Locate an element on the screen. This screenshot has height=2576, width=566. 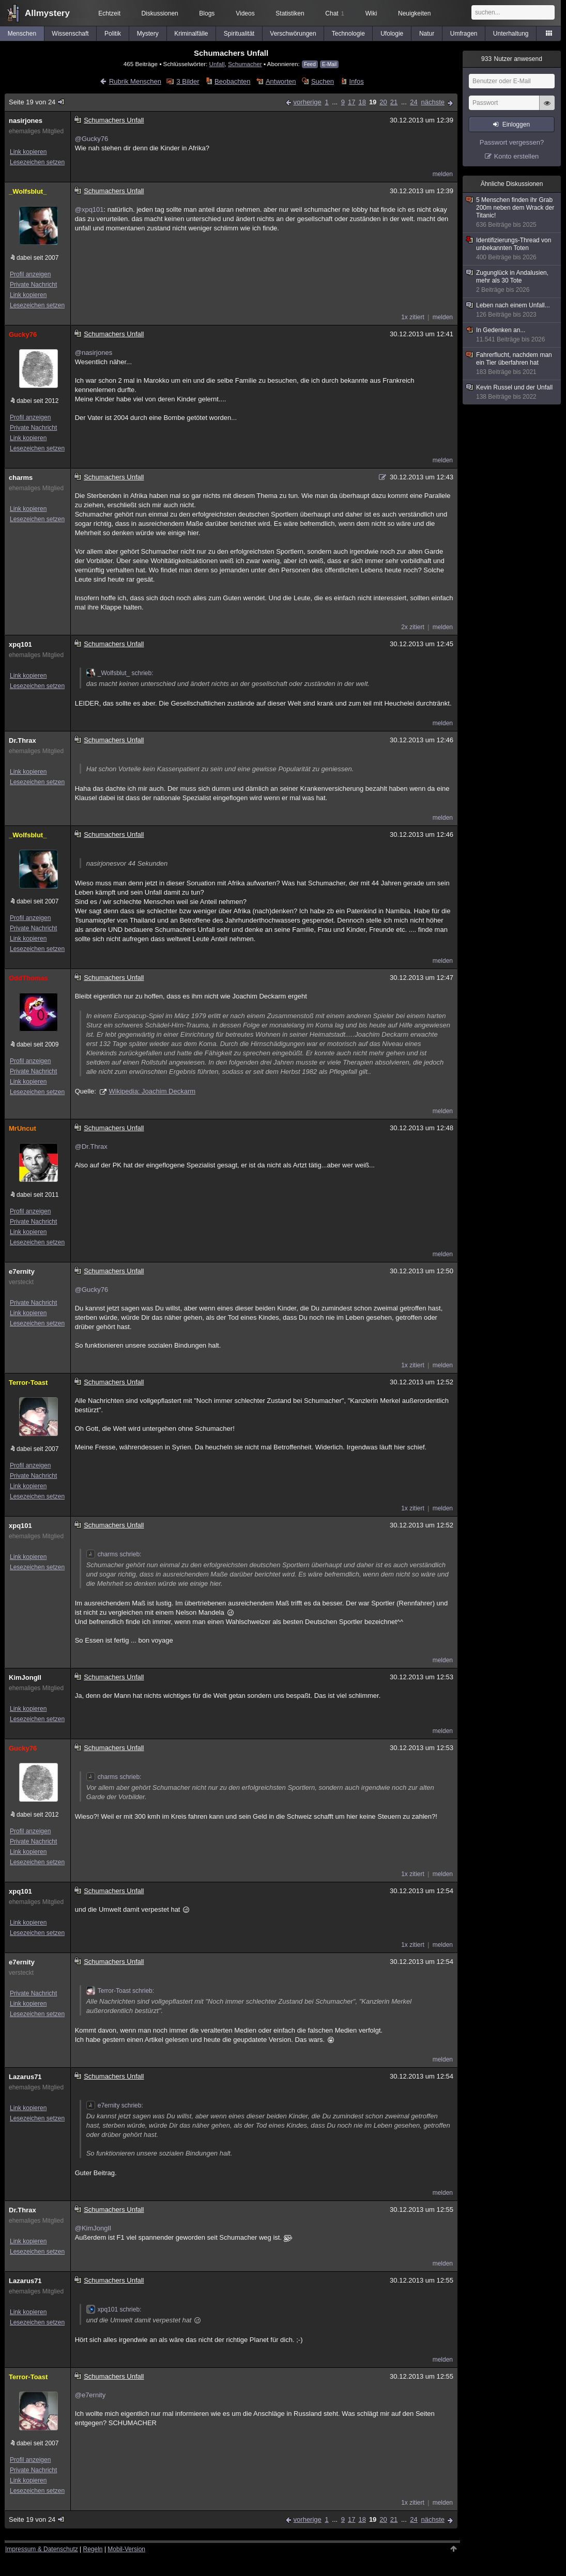
@e7ernity is located at coordinates (90, 2395).